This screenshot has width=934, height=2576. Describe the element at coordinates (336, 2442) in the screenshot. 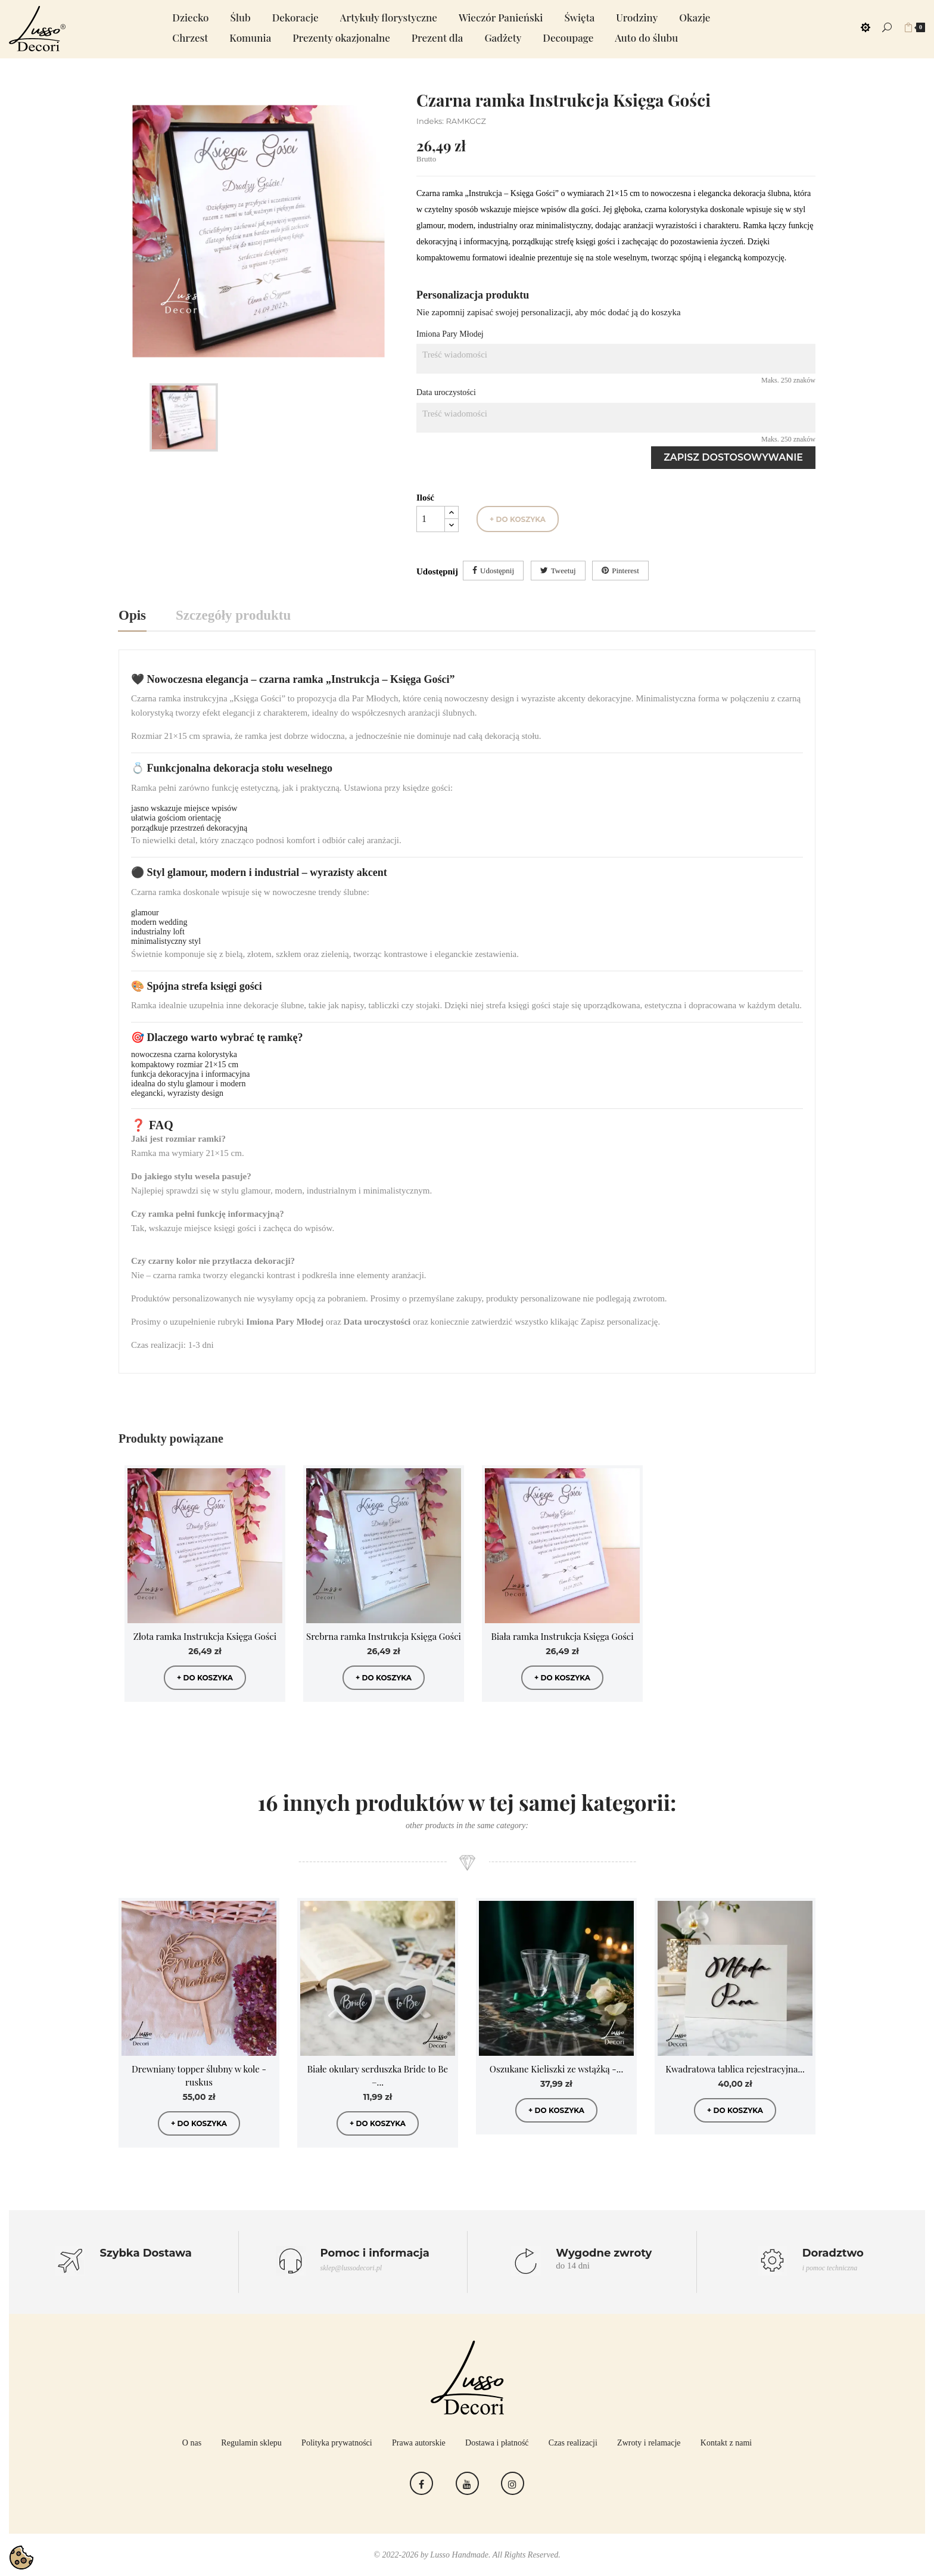

I see `Polityka prywatności` at that location.